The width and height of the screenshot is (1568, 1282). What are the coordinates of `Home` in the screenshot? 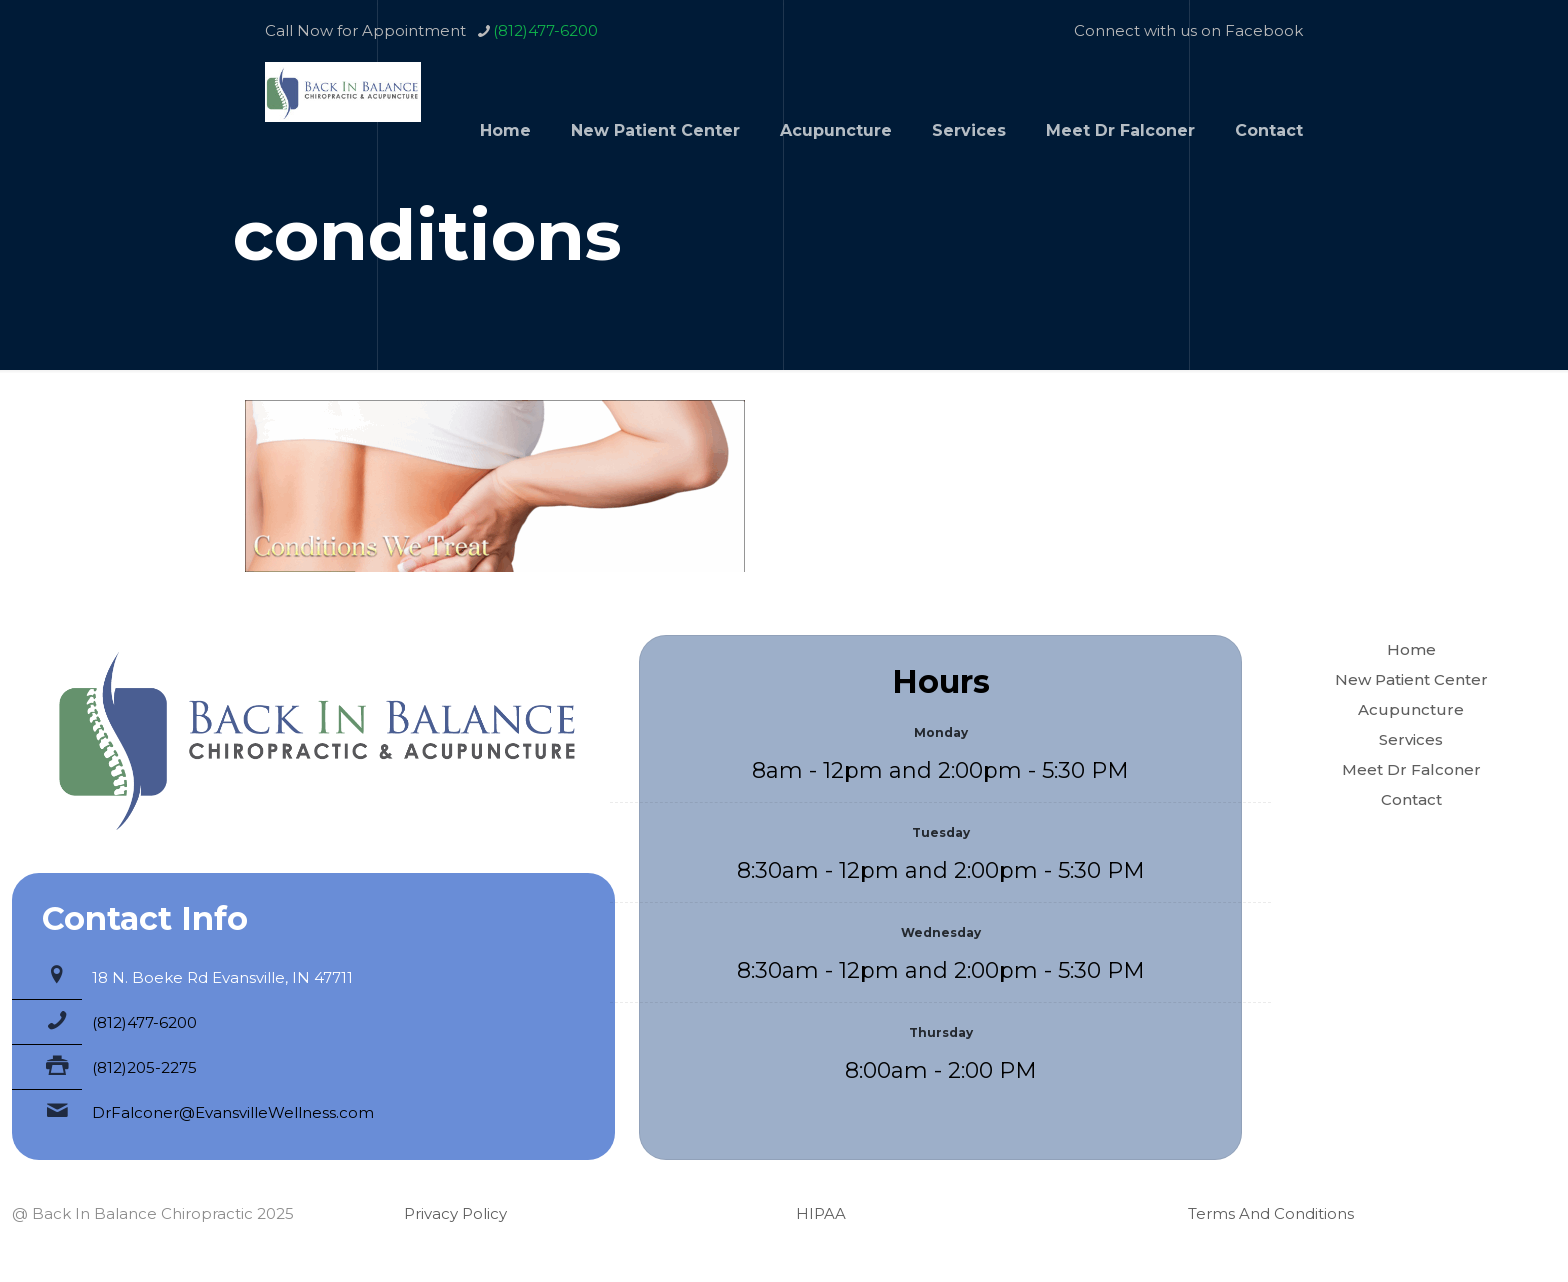 It's located at (1411, 649).